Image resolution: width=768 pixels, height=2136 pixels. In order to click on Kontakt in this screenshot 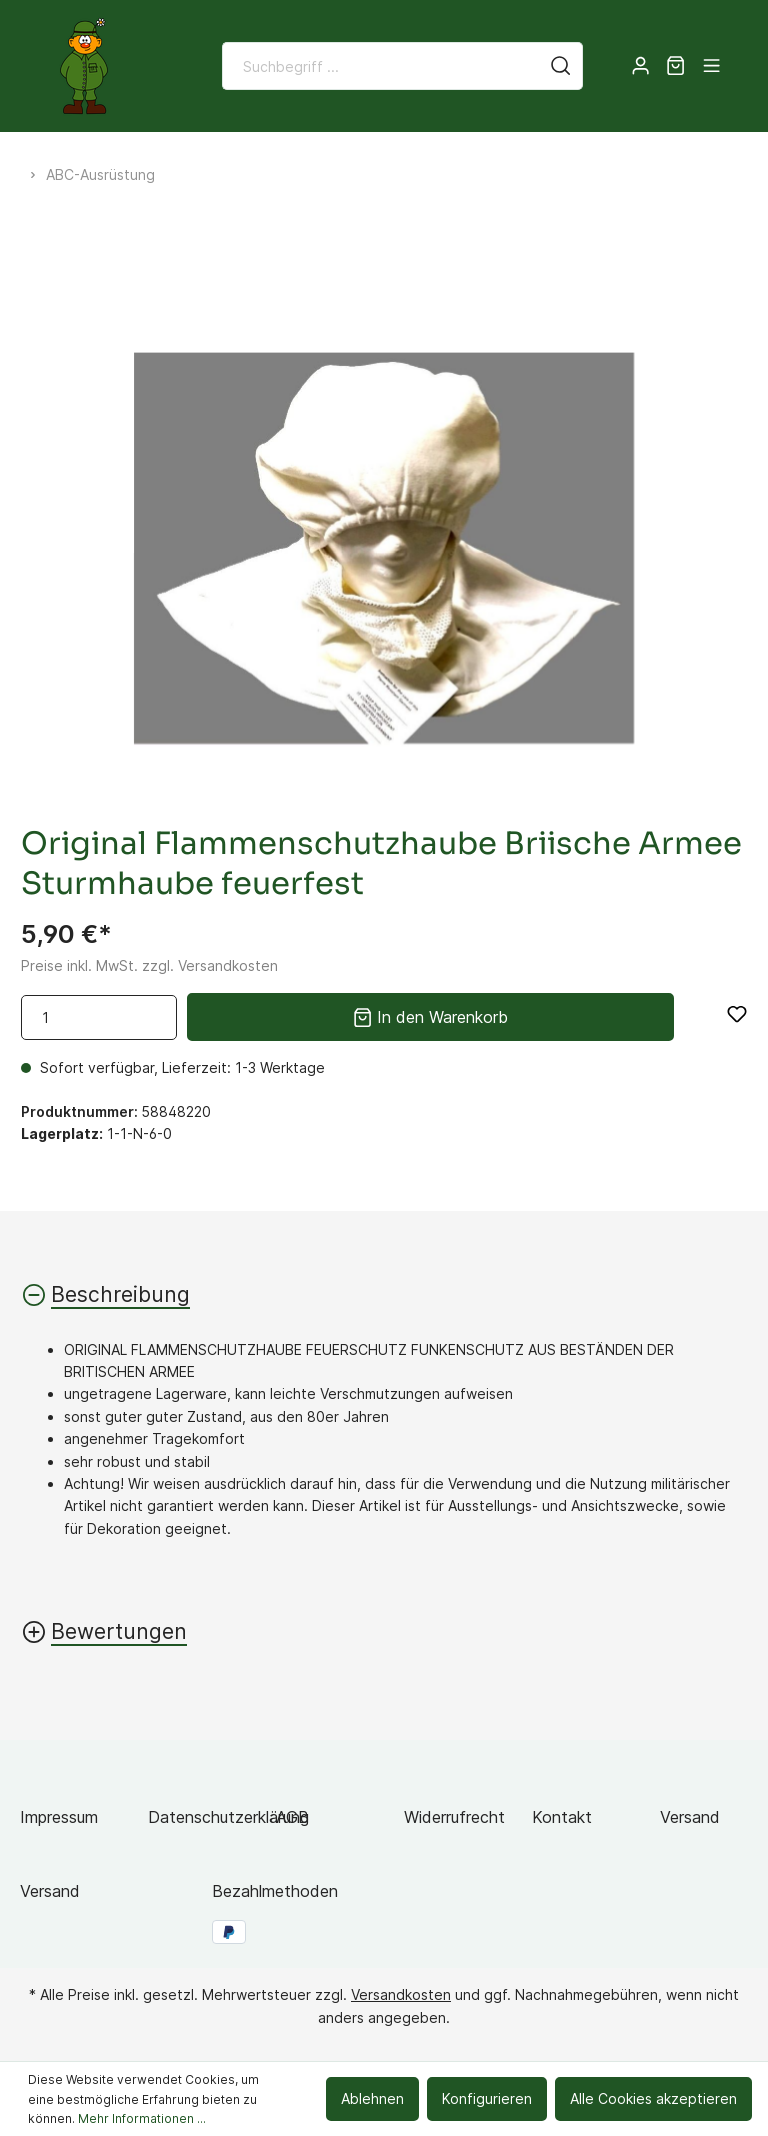, I will do `click(562, 1817)`.